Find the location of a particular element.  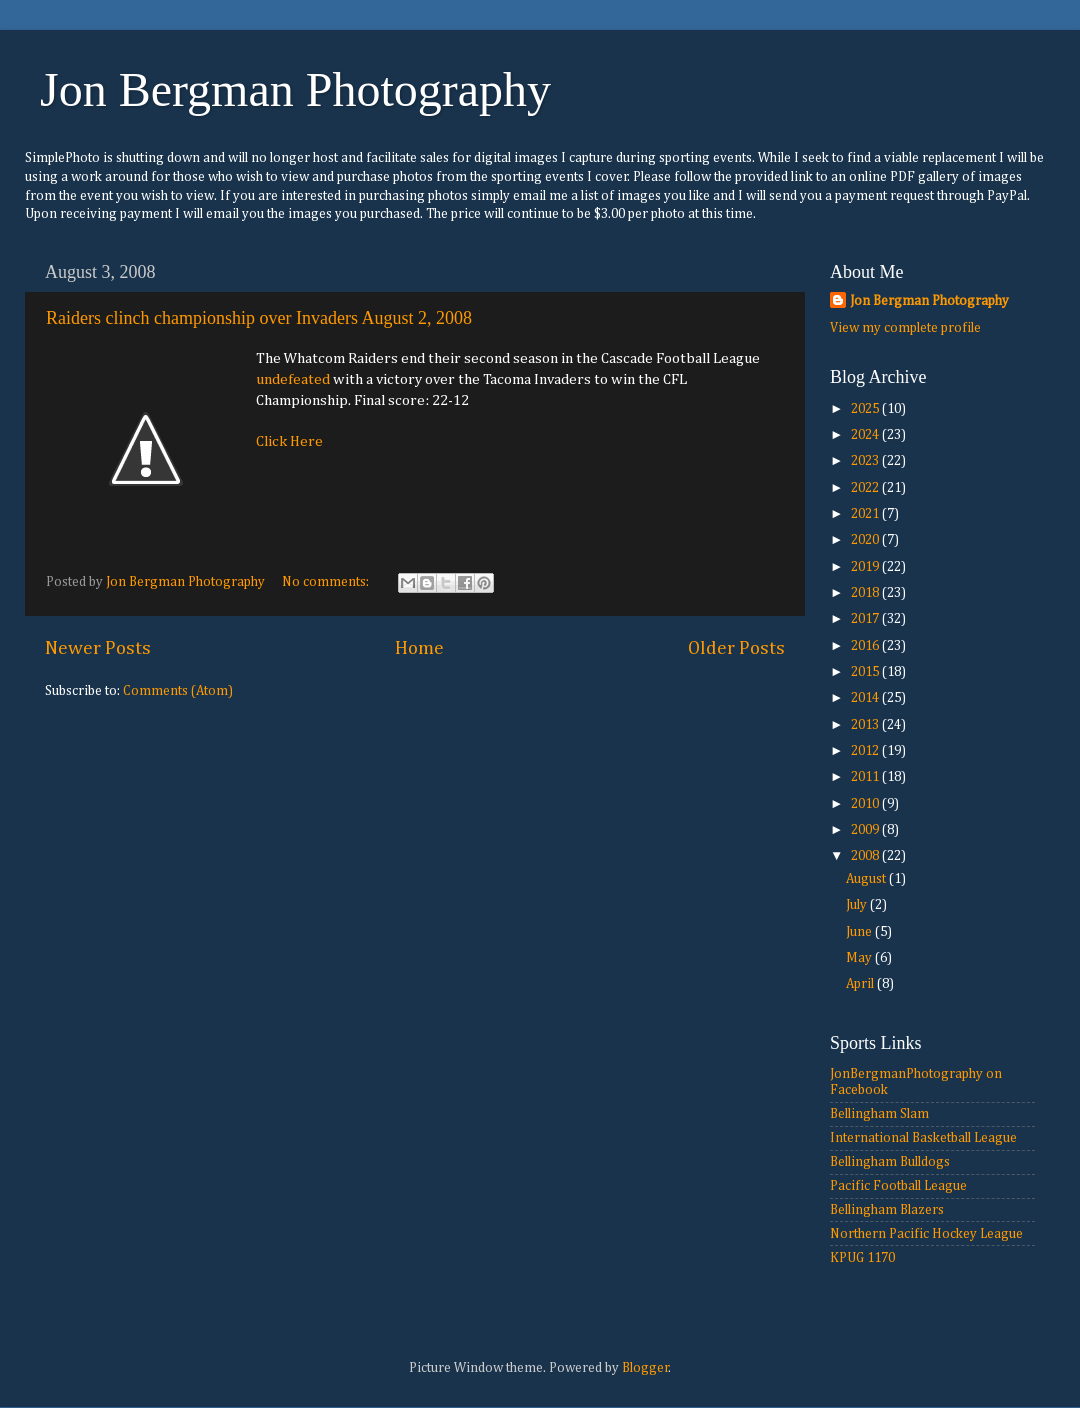

2016 is located at coordinates (866, 646).